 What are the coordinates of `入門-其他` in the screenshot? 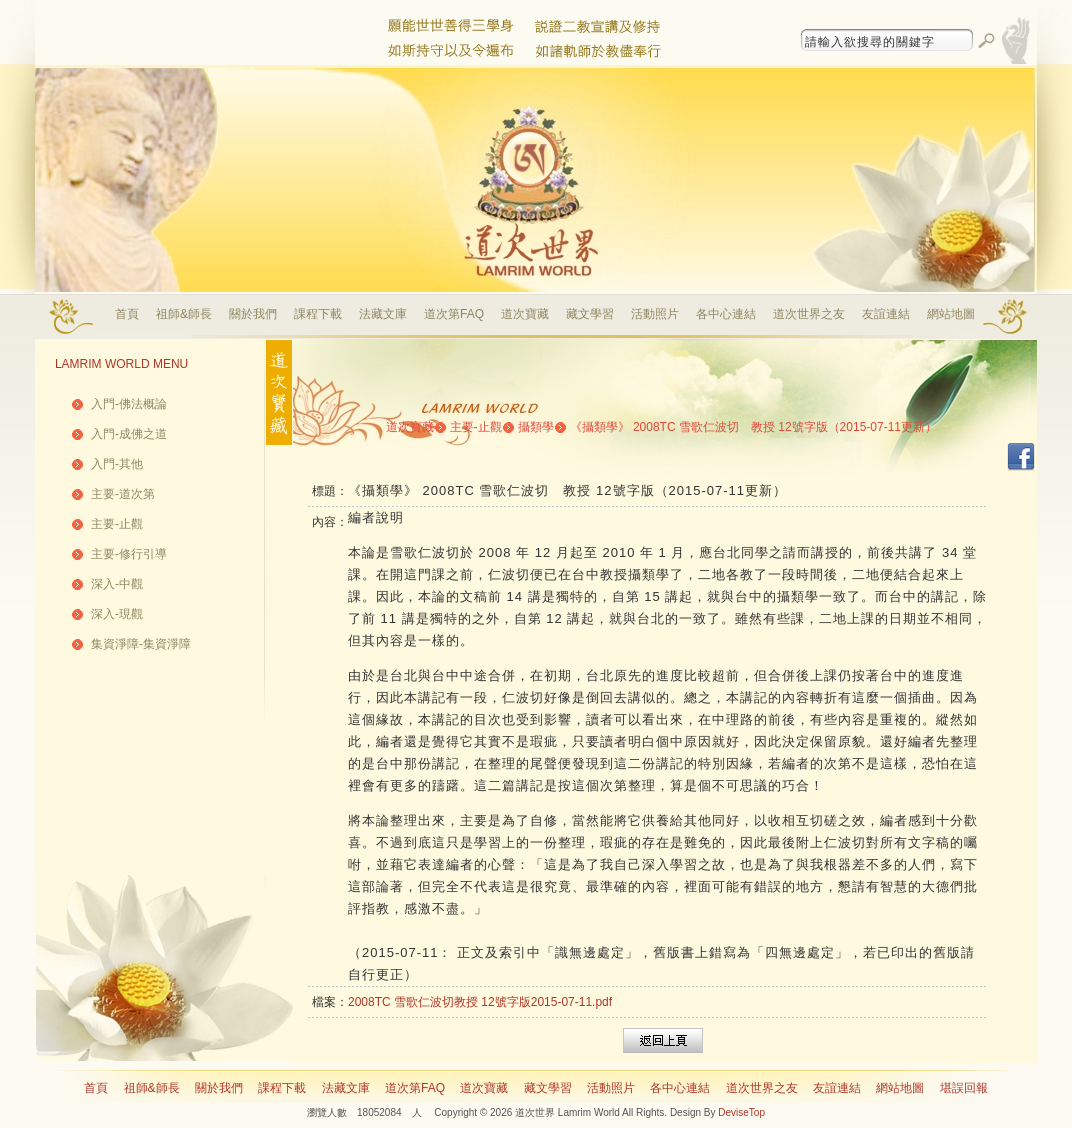 It's located at (117, 464).